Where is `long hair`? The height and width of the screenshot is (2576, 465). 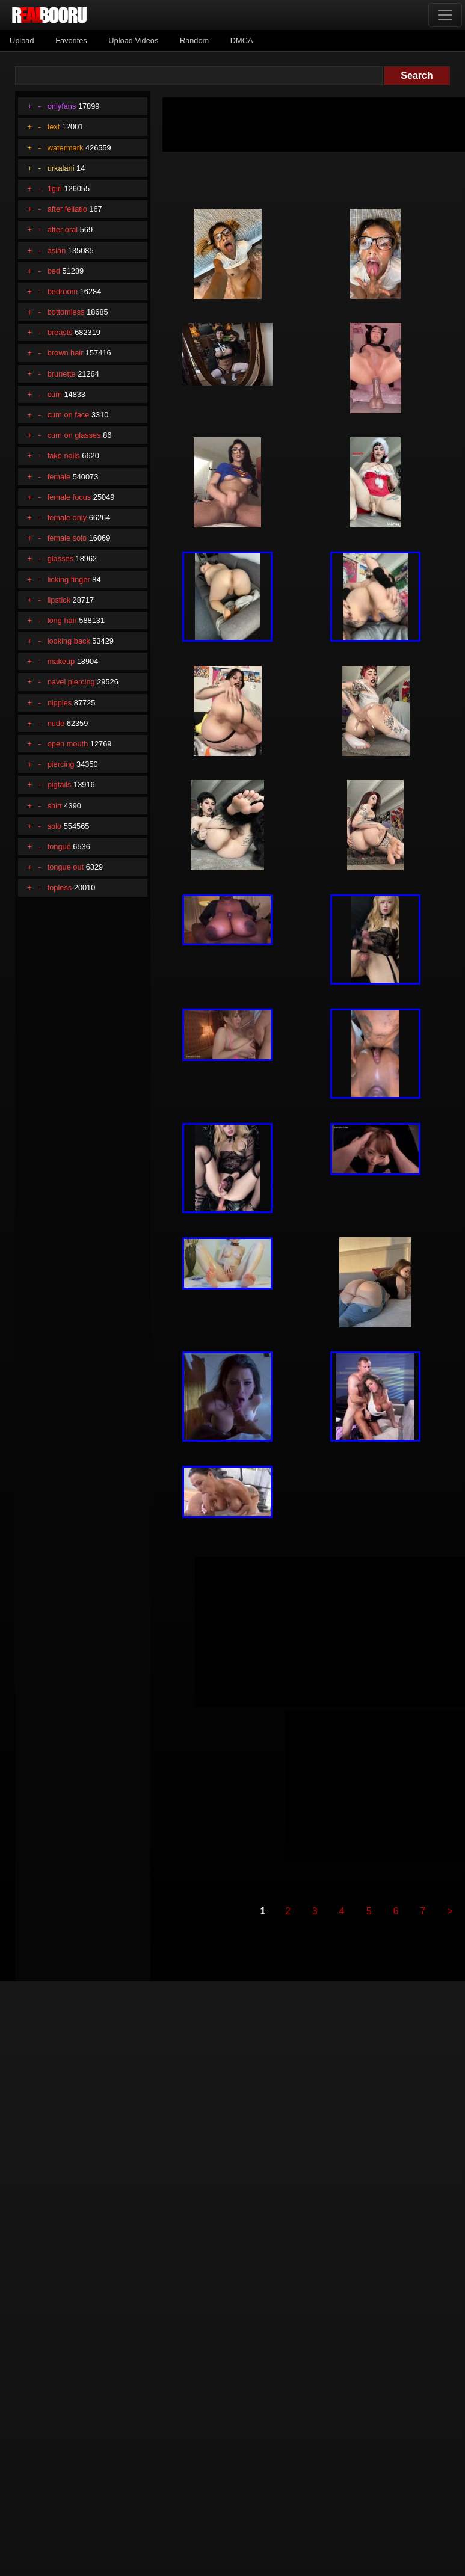
long hair is located at coordinates (62, 620).